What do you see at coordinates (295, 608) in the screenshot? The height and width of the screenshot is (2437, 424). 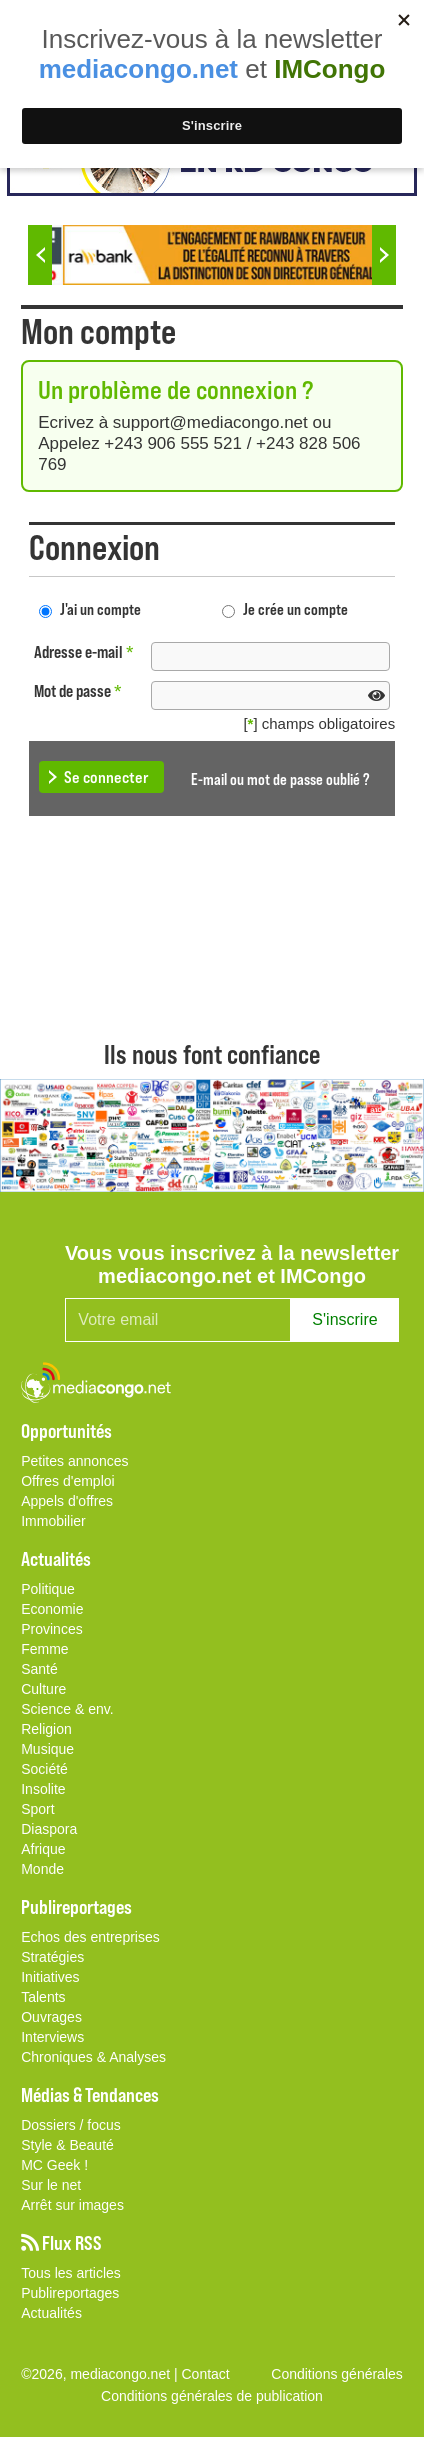 I see `Je crée un compte` at bounding box center [295, 608].